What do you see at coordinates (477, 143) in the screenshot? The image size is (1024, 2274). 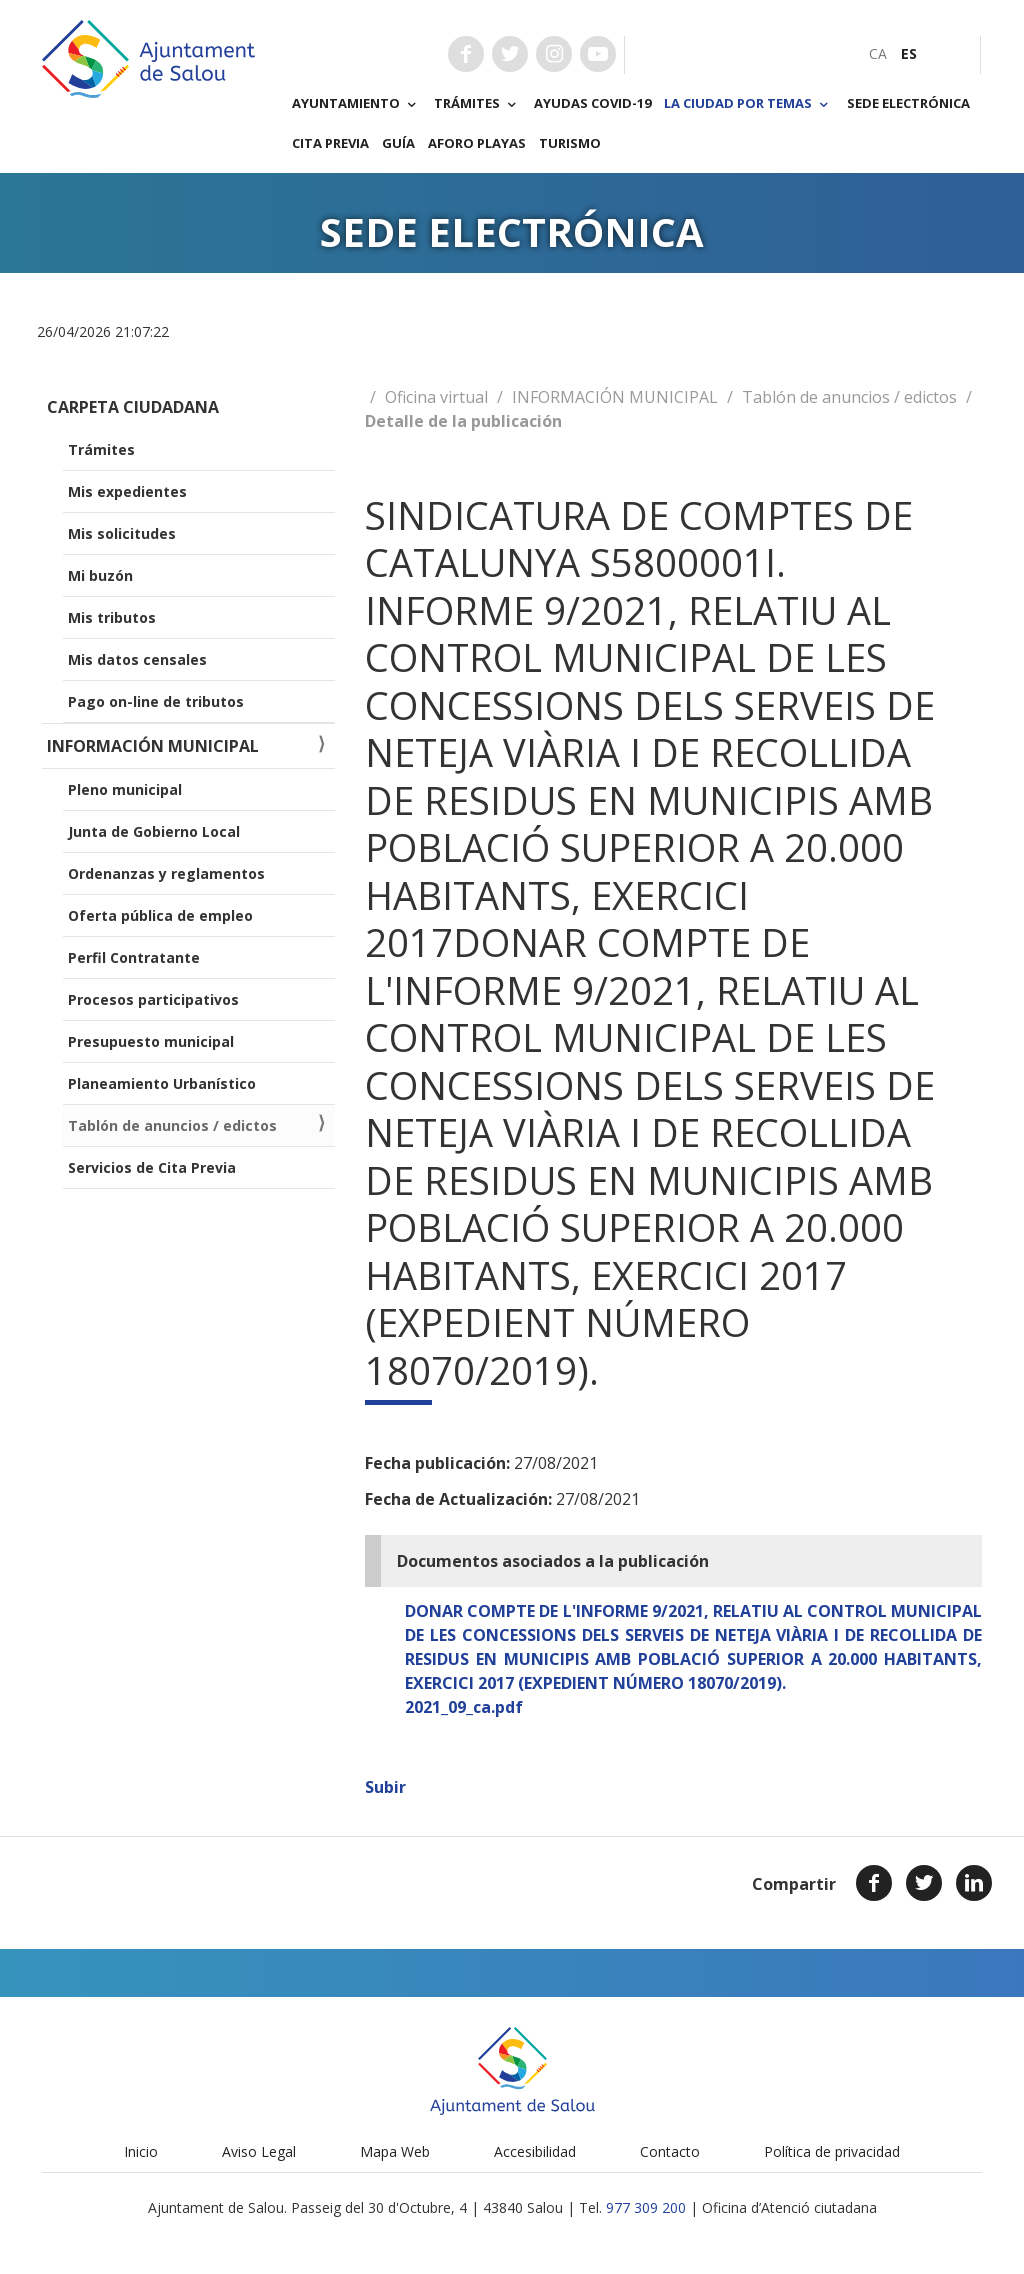 I see `Aforo playas` at bounding box center [477, 143].